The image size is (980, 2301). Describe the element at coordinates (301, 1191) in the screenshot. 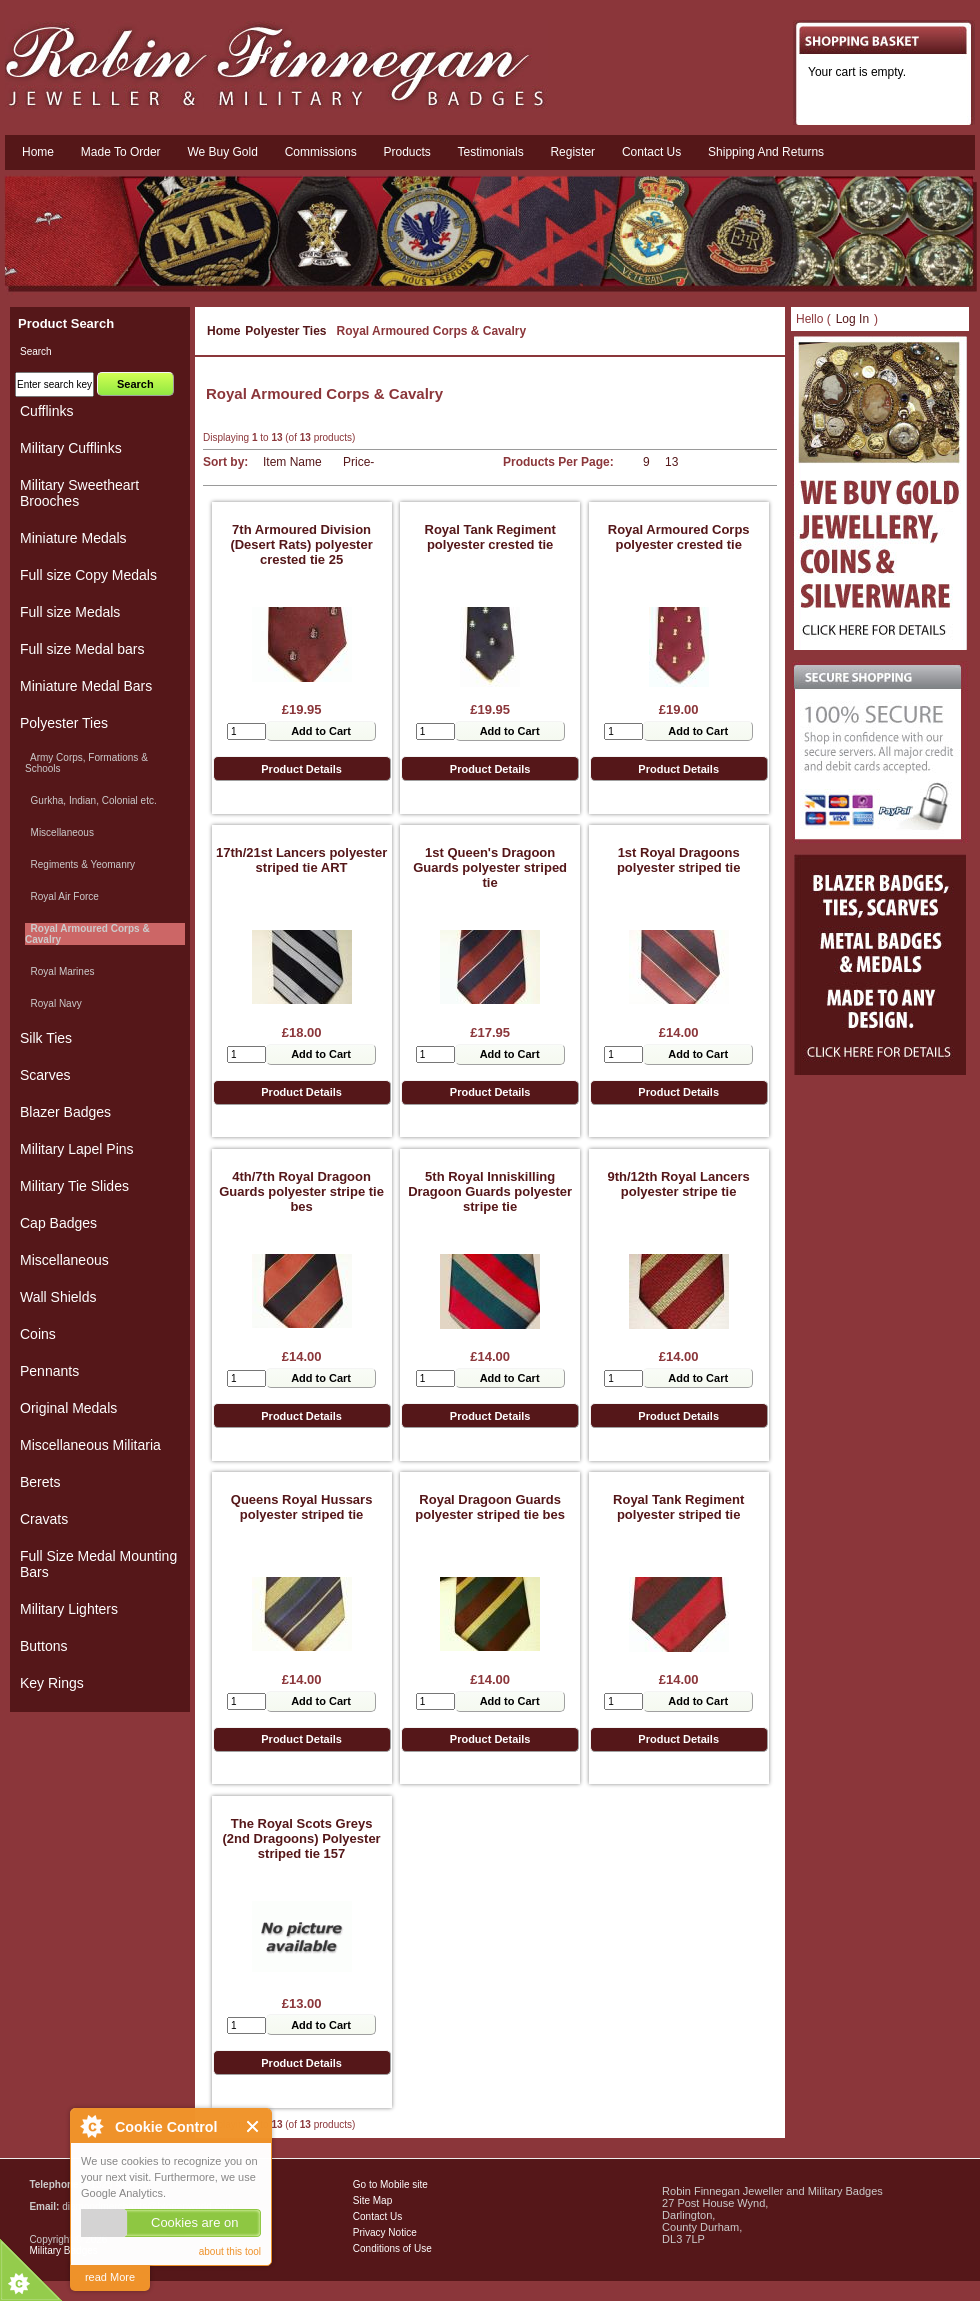

I see `4th/7th Royal Dragoon Guards polyester stripe tie bes` at that location.